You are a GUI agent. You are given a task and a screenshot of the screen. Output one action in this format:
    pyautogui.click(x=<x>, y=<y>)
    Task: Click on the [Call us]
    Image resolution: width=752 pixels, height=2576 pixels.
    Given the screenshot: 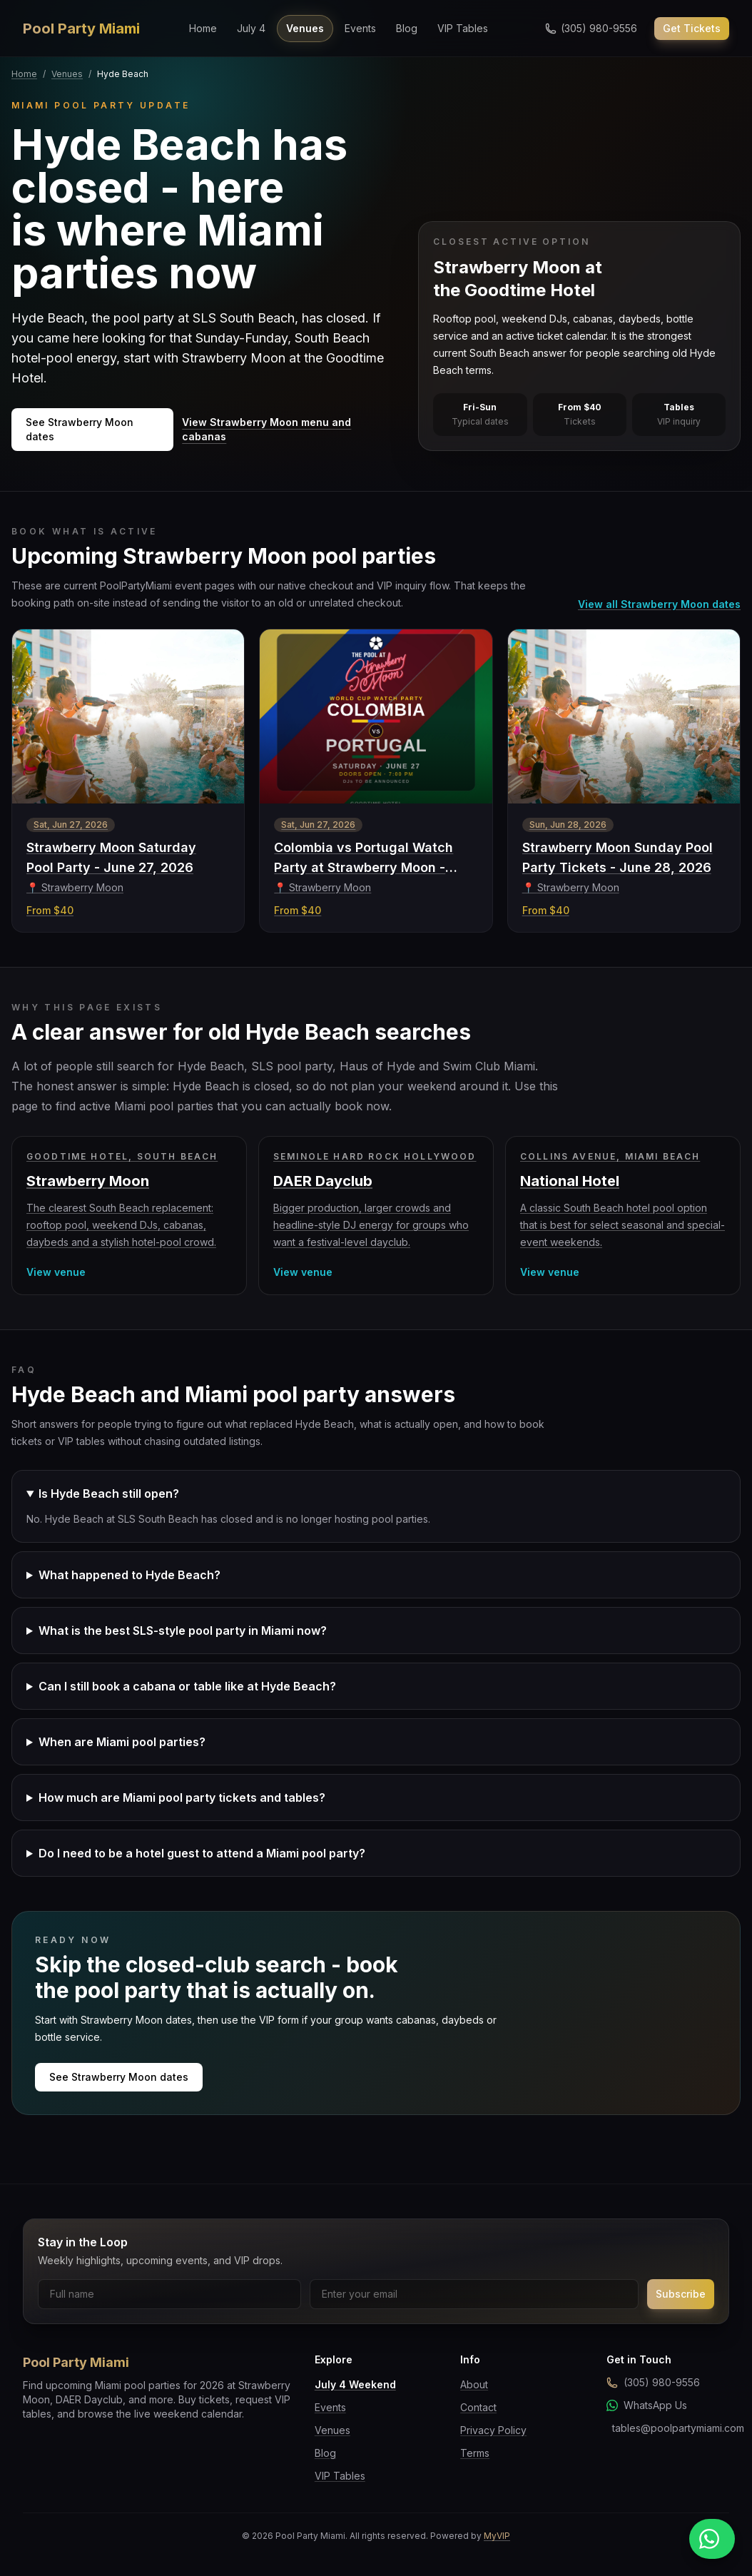 What is the action you would take?
    pyautogui.click(x=591, y=28)
    